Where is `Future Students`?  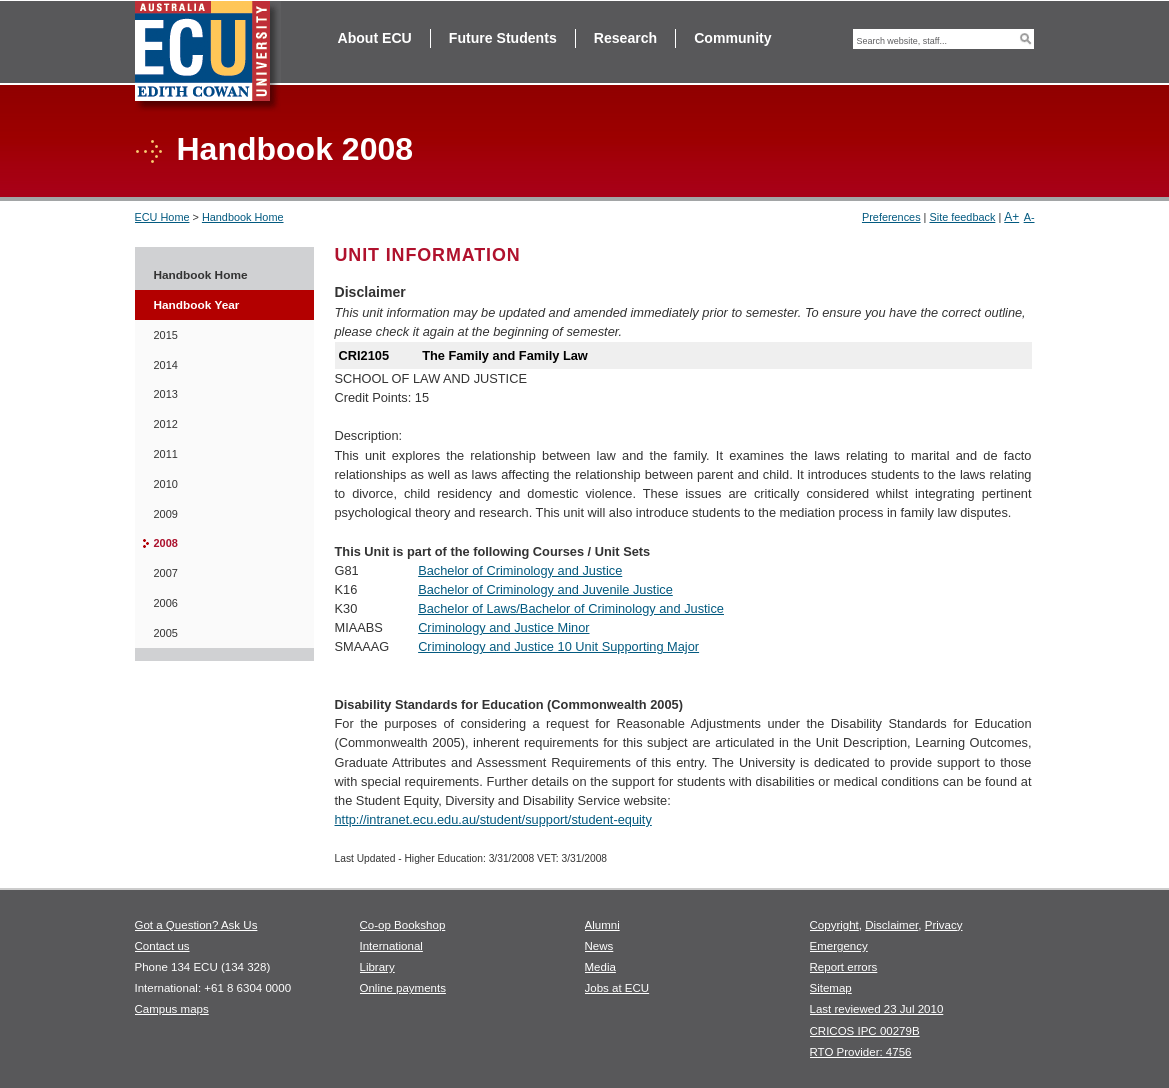 Future Students is located at coordinates (503, 38).